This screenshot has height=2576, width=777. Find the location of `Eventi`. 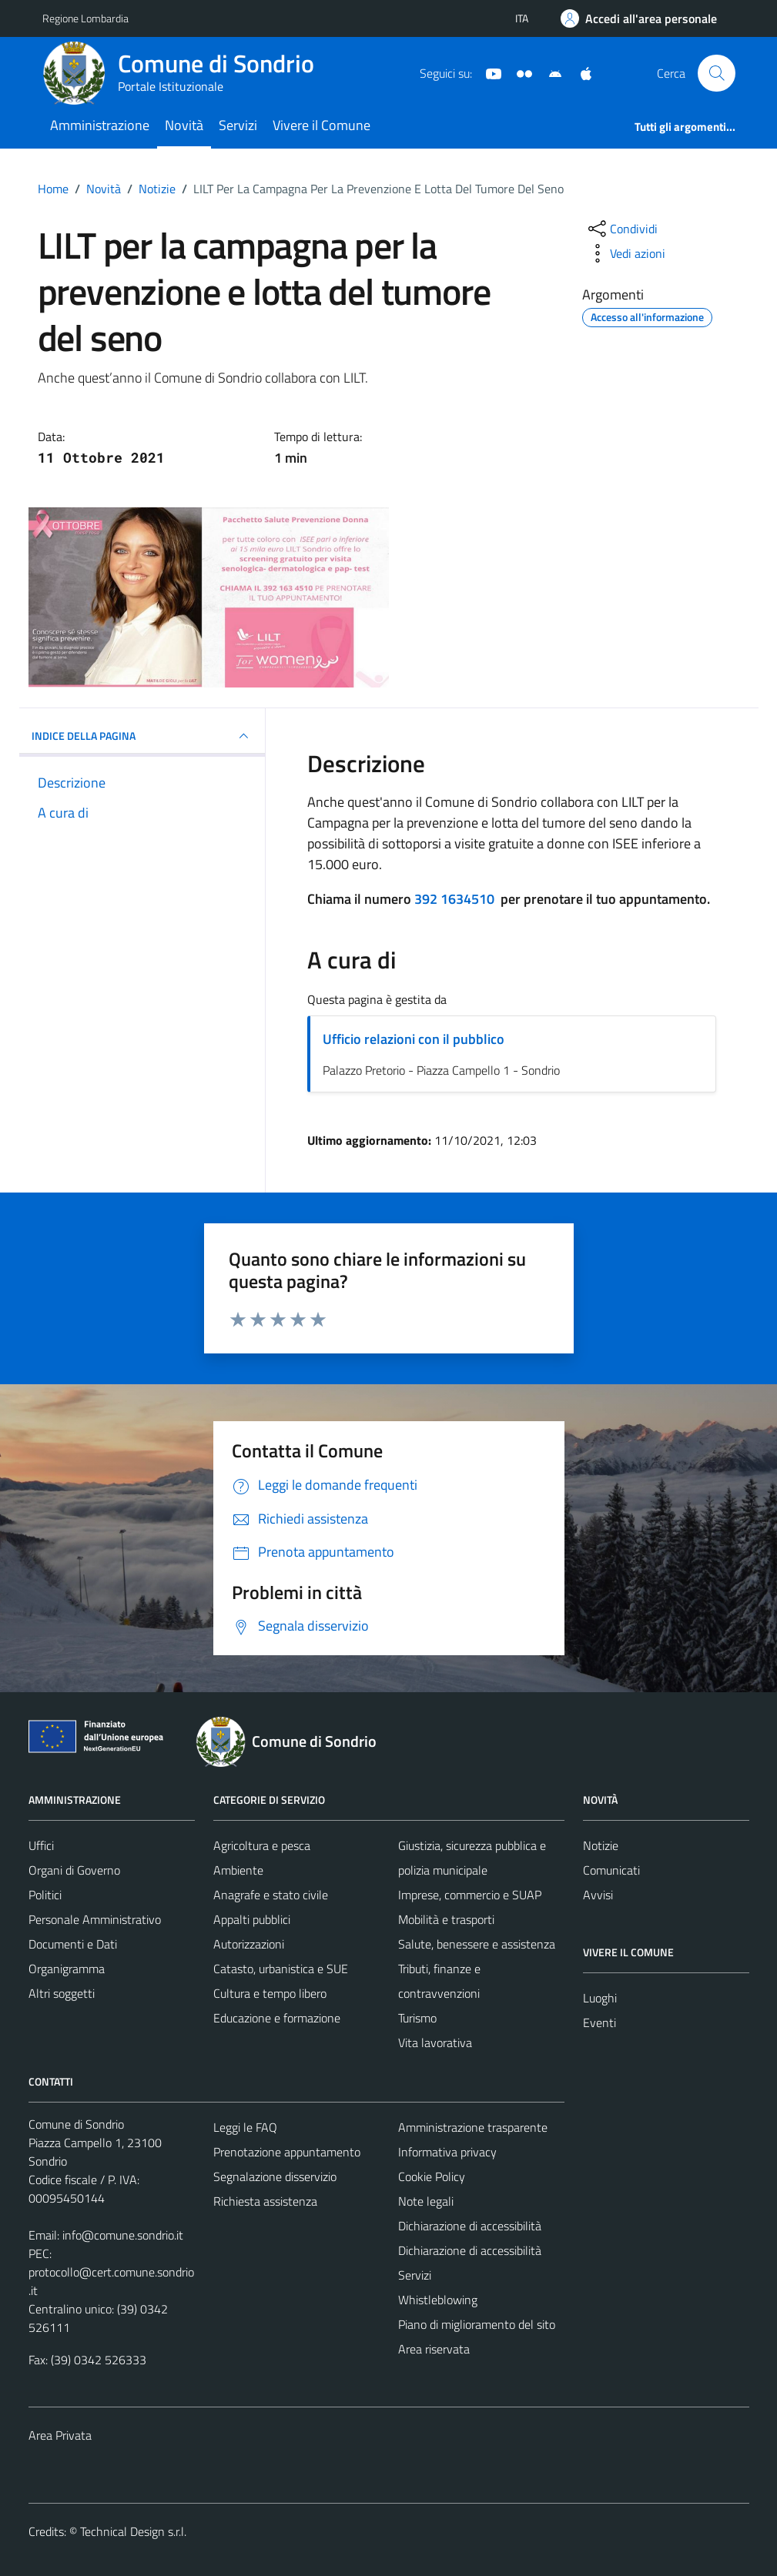

Eventi is located at coordinates (599, 2022).